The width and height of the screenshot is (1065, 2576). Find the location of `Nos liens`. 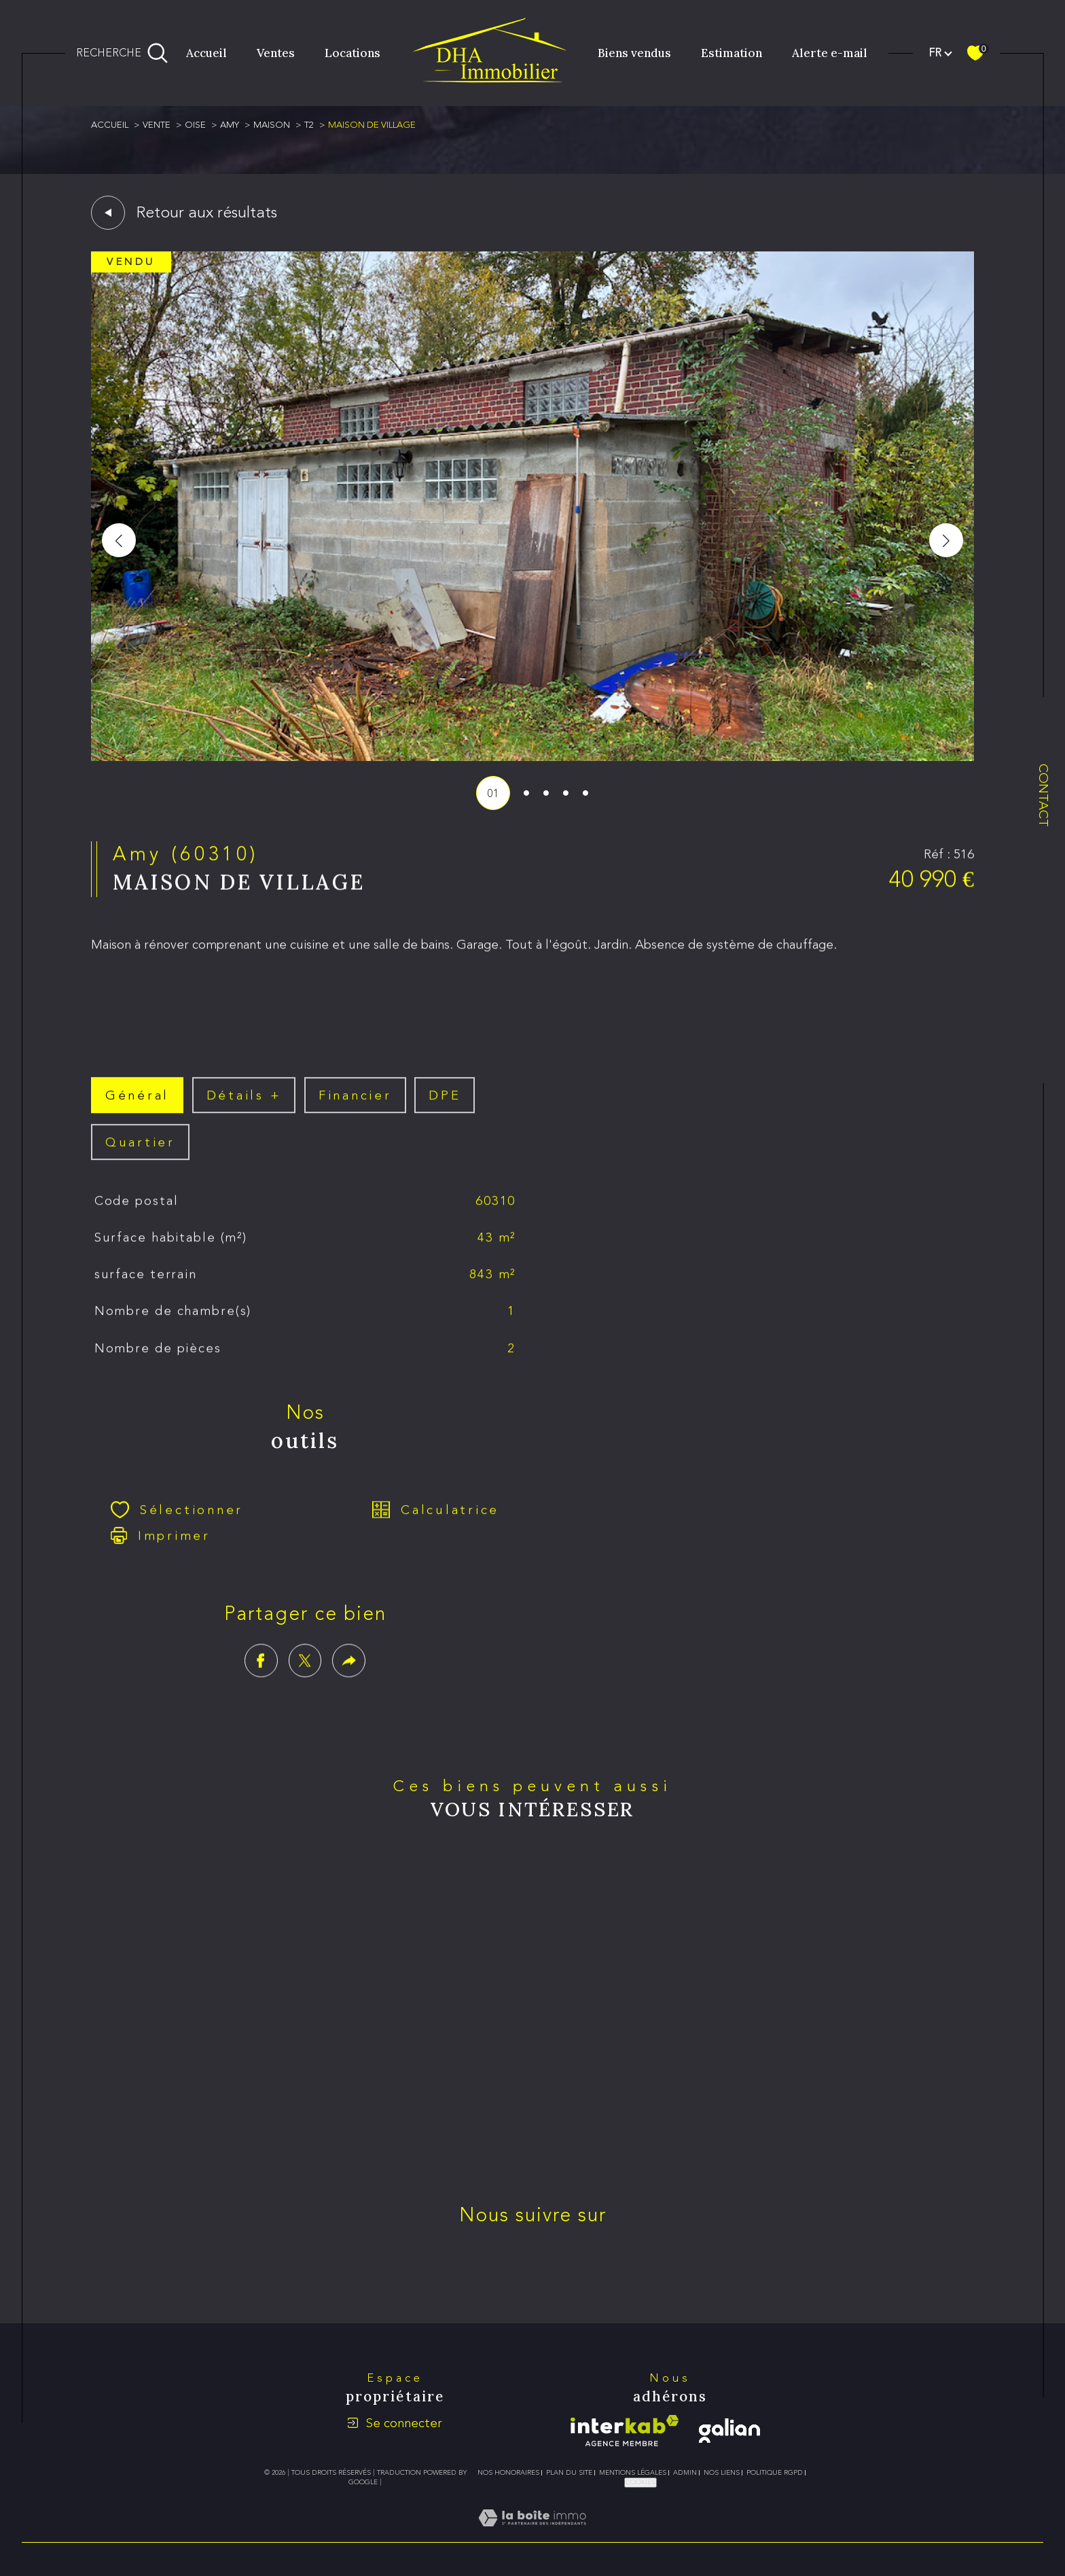

Nos liens is located at coordinates (722, 2473).